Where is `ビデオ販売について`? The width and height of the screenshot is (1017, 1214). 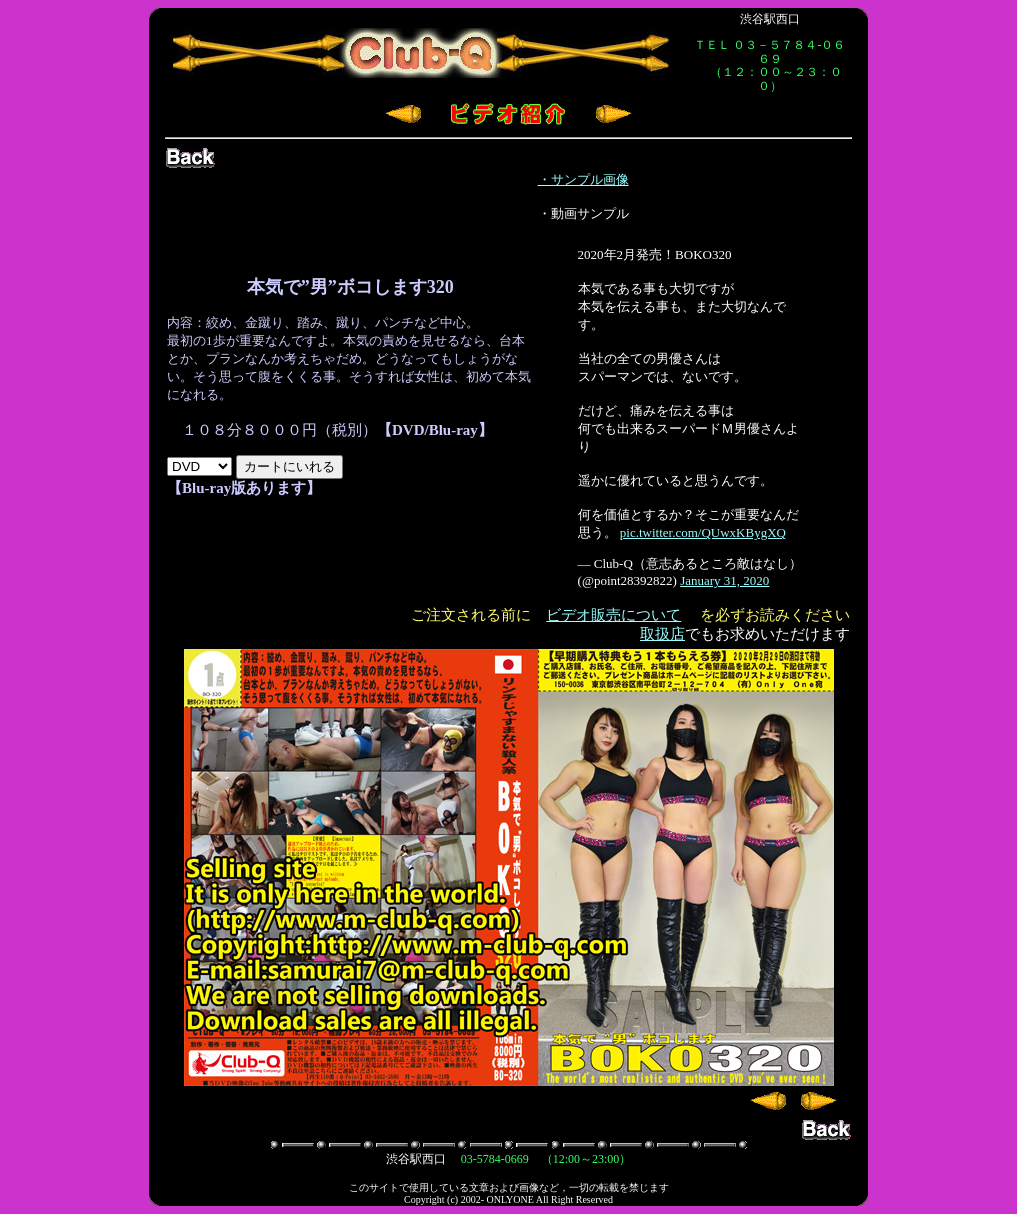 ビデオ販売について is located at coordinates (613, 615).